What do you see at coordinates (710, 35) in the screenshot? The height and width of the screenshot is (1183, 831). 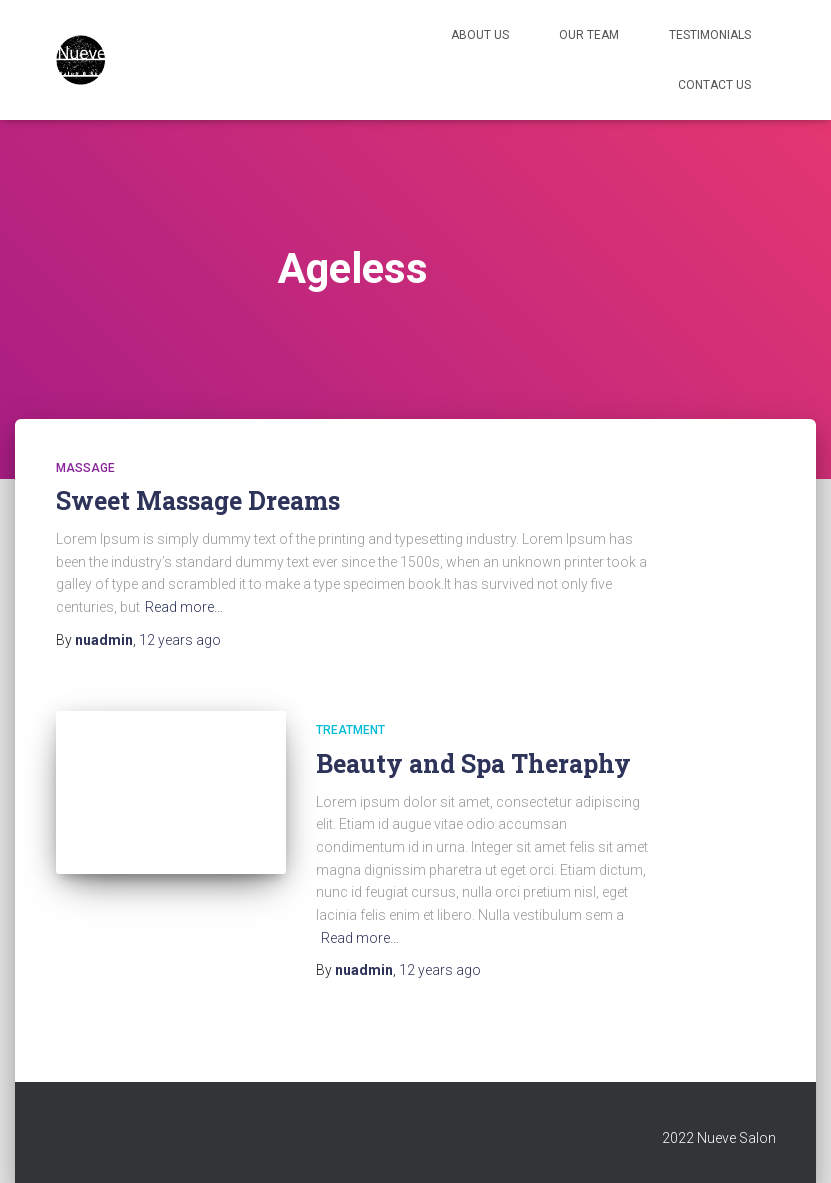 I see `Testimonials` at bounding box center [710, 35].